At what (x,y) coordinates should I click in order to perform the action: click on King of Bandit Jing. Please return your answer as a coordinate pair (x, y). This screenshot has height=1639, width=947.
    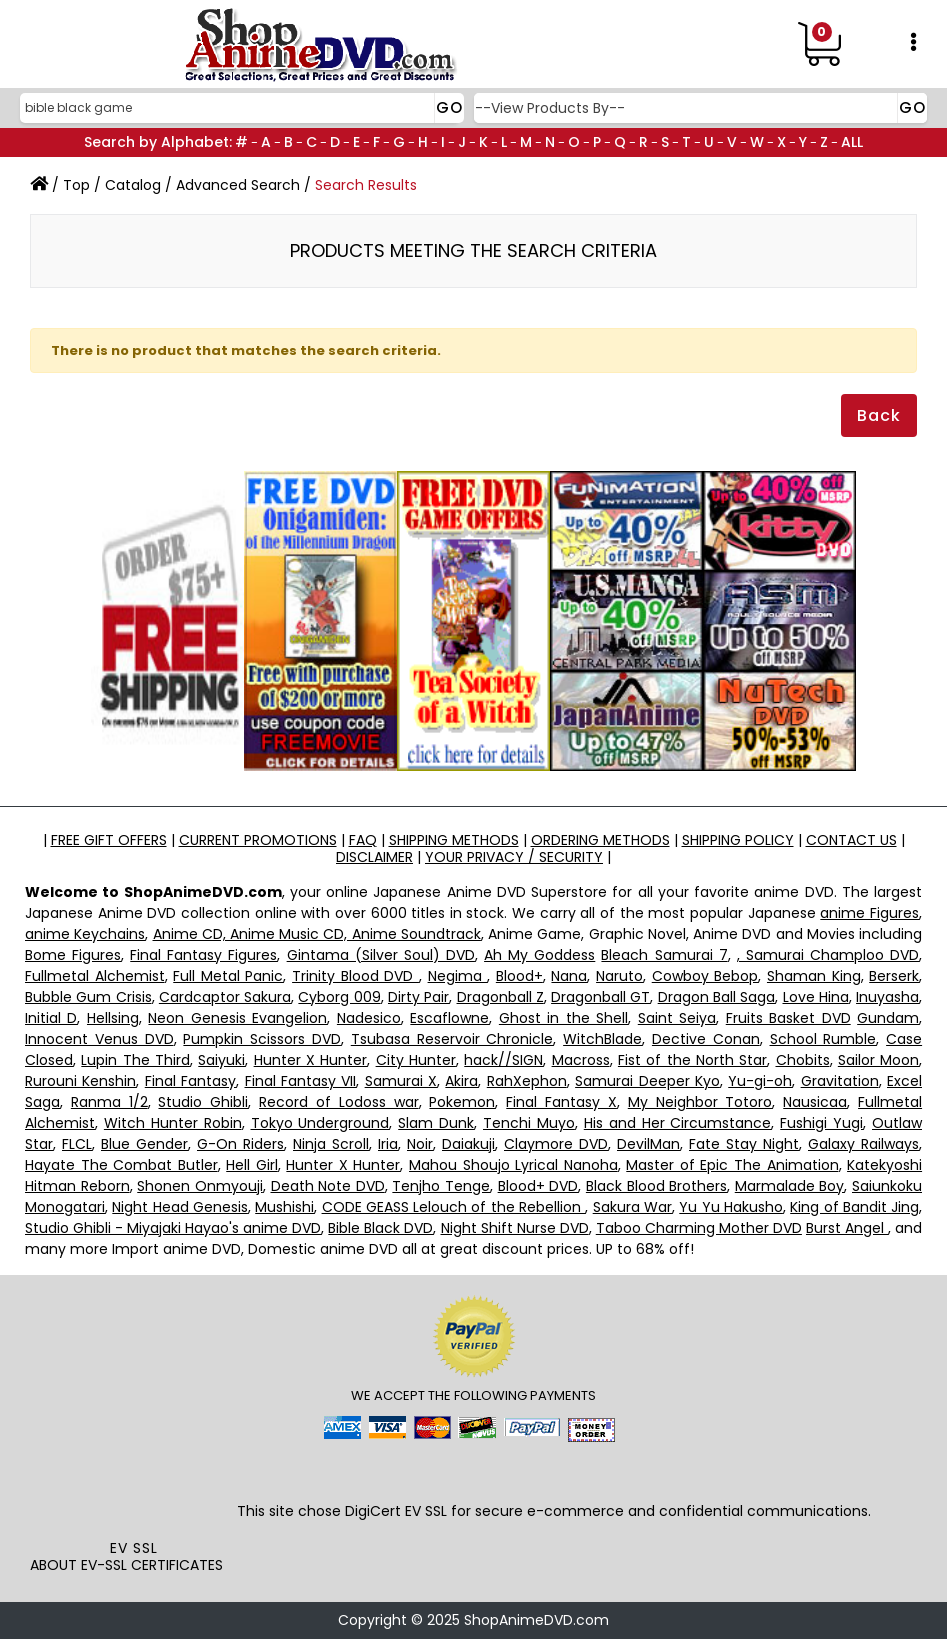
    Looking at the image, I should click on (854, 1207).